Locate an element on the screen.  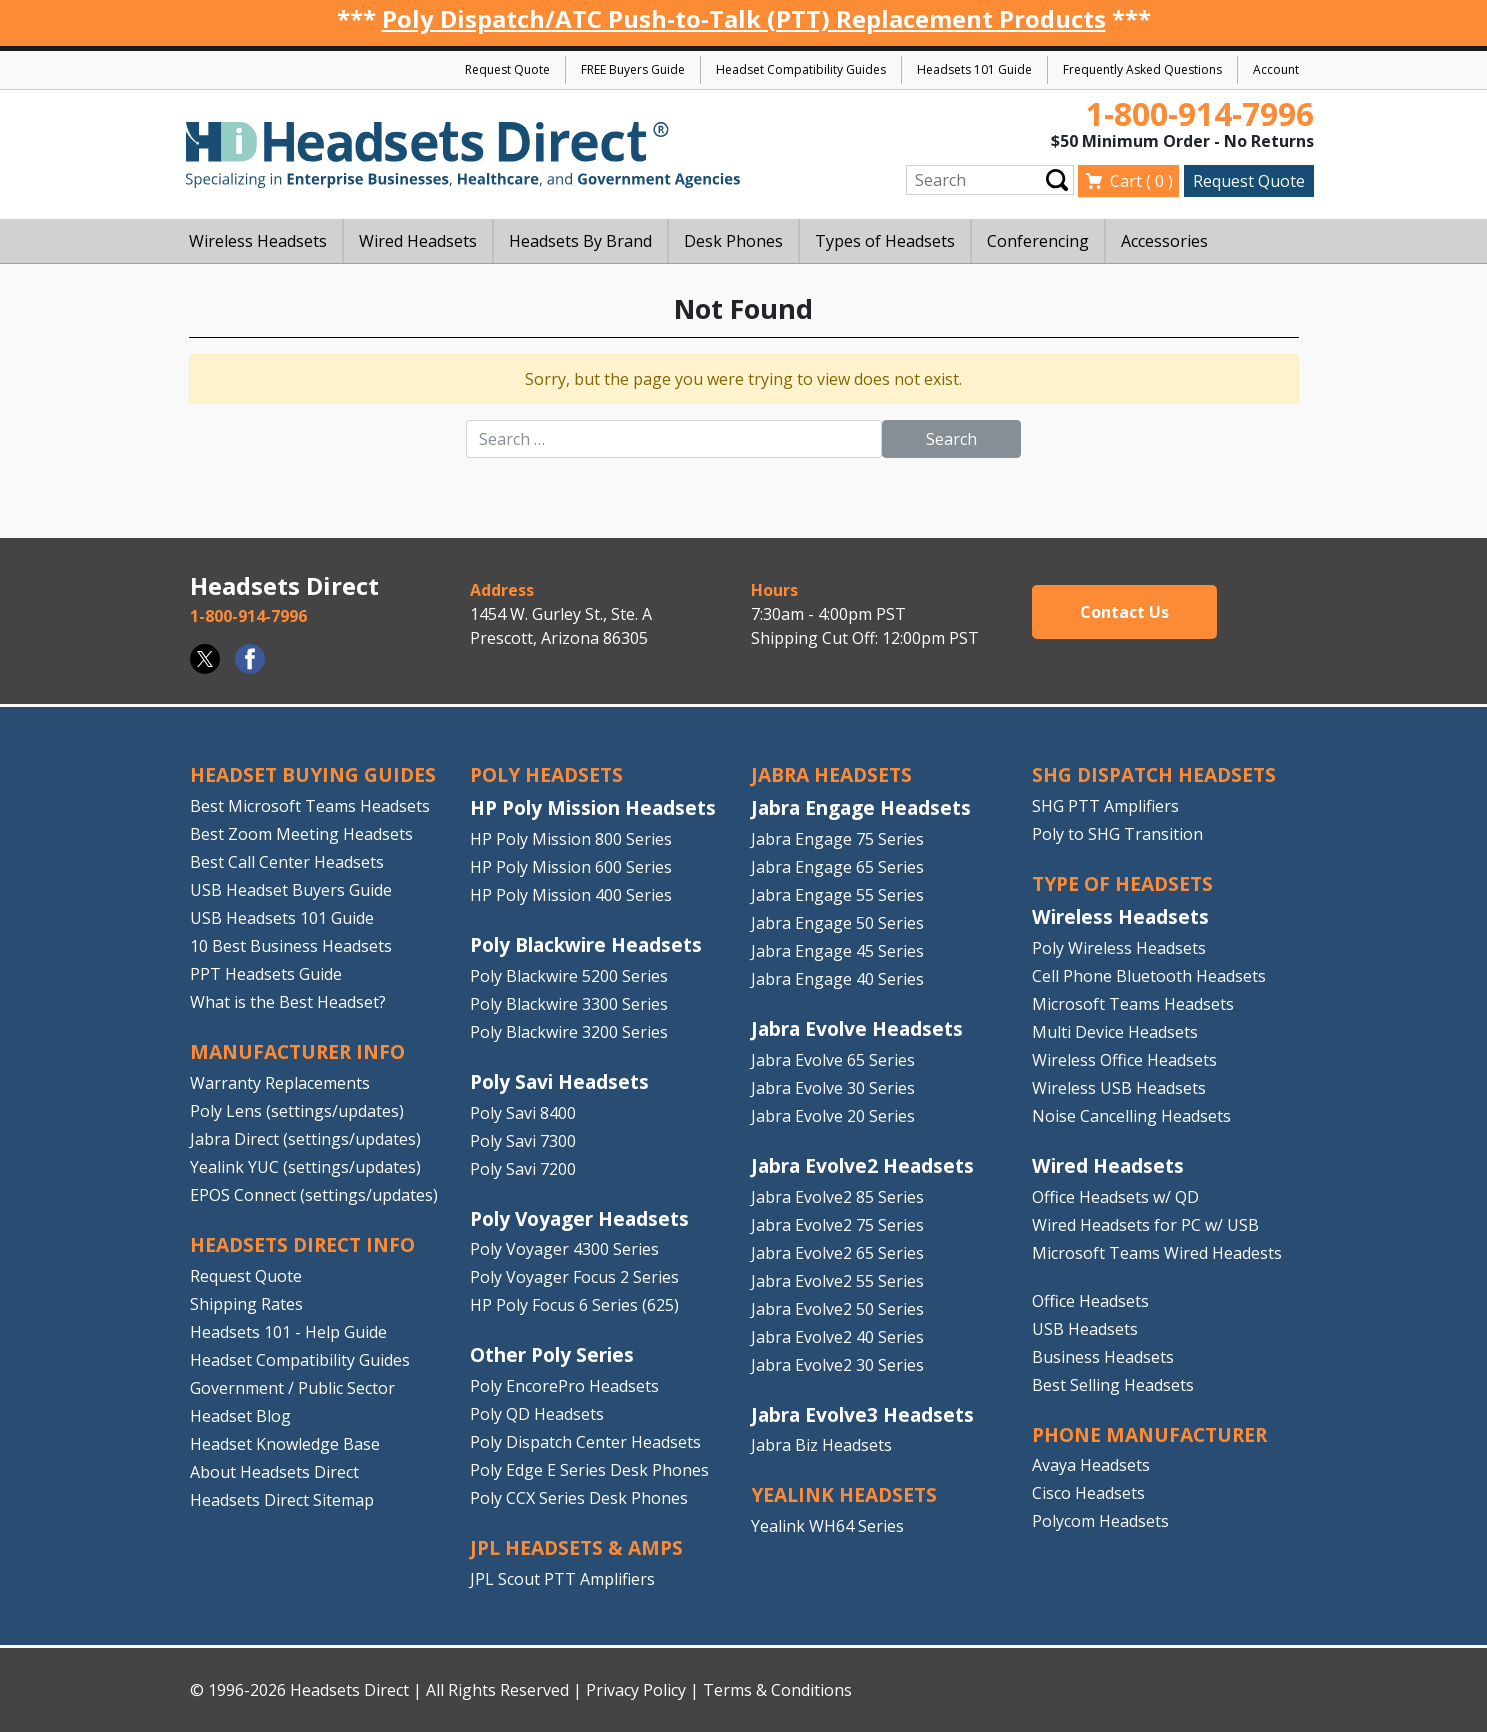
Jabra Engage 75 Series is located at coordinates (837, 839).